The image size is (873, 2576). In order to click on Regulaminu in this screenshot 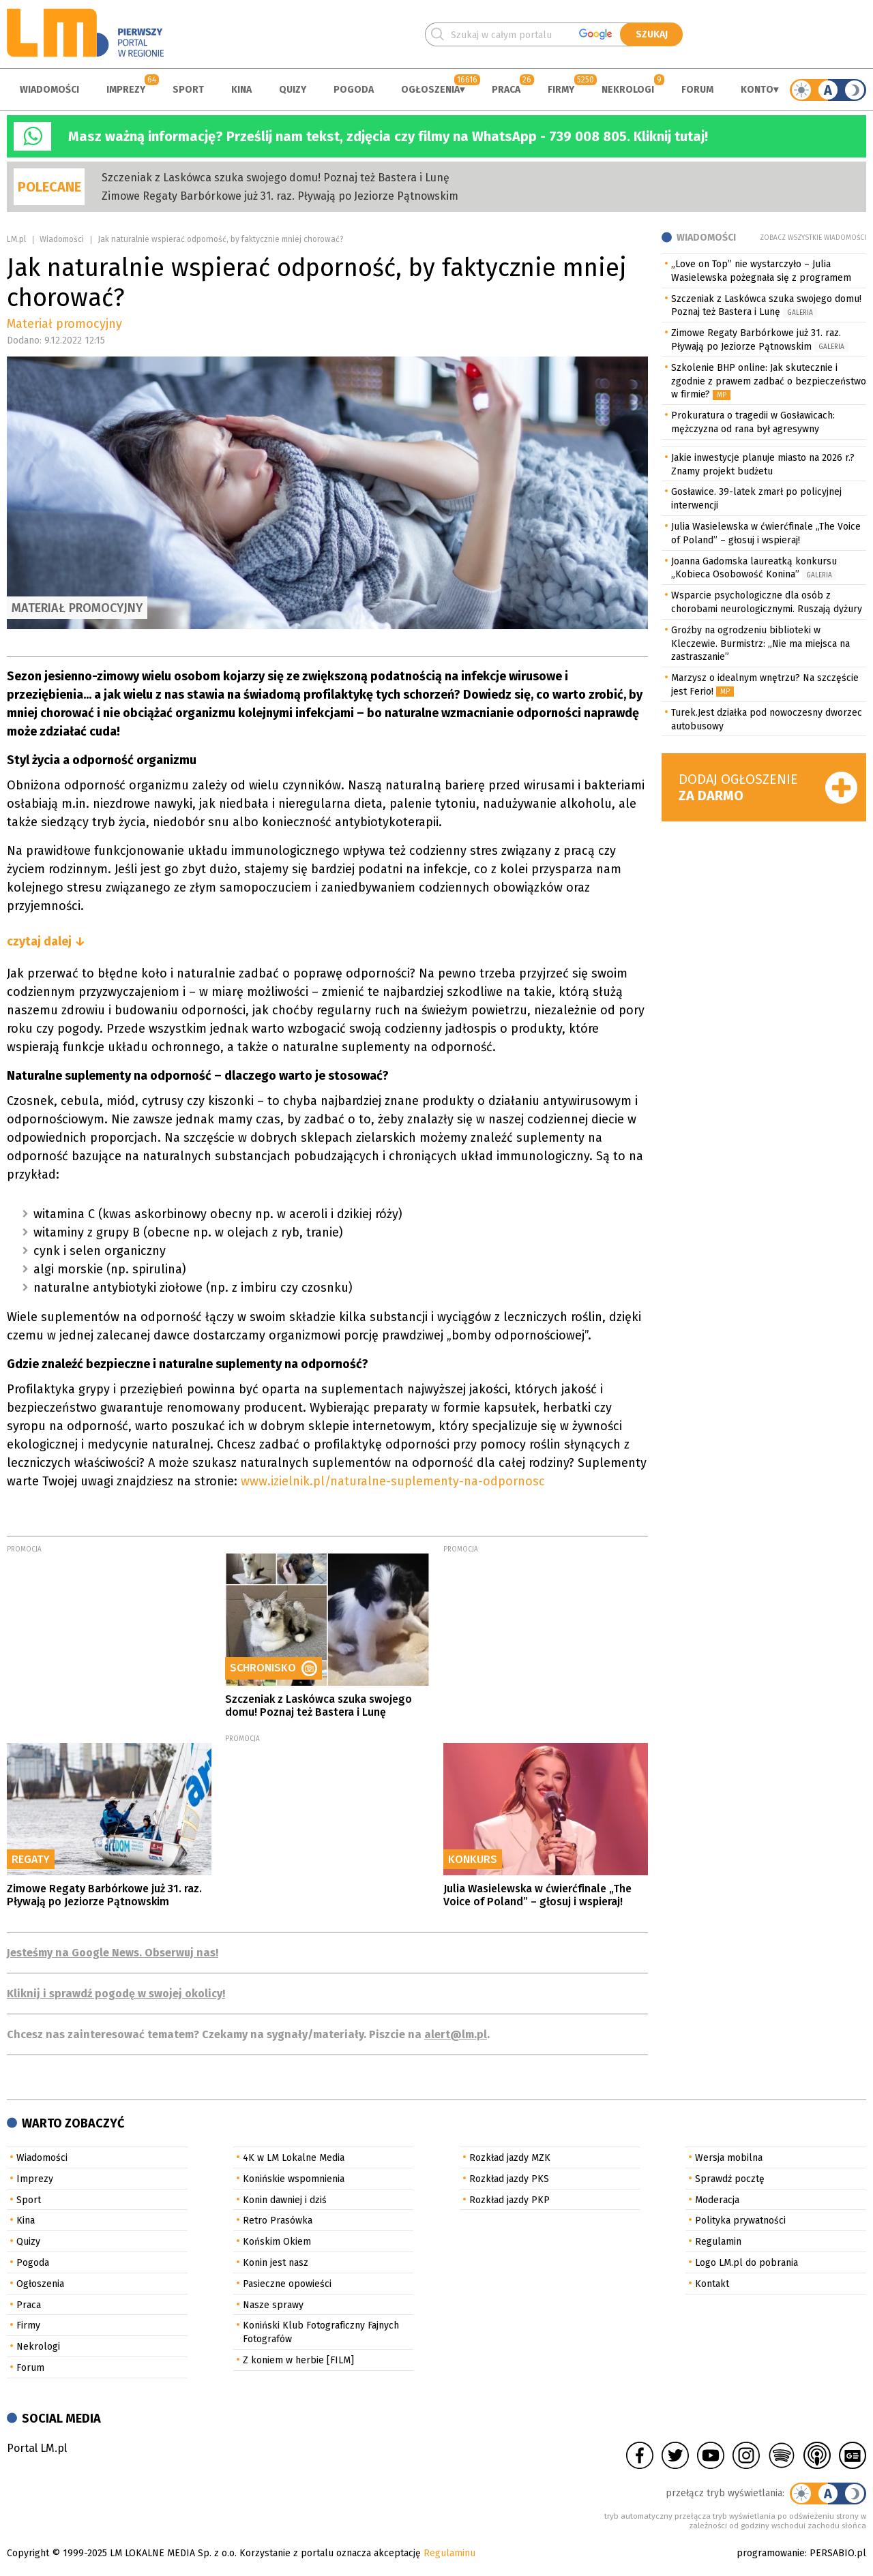, I will do `click(449, 2553)`.